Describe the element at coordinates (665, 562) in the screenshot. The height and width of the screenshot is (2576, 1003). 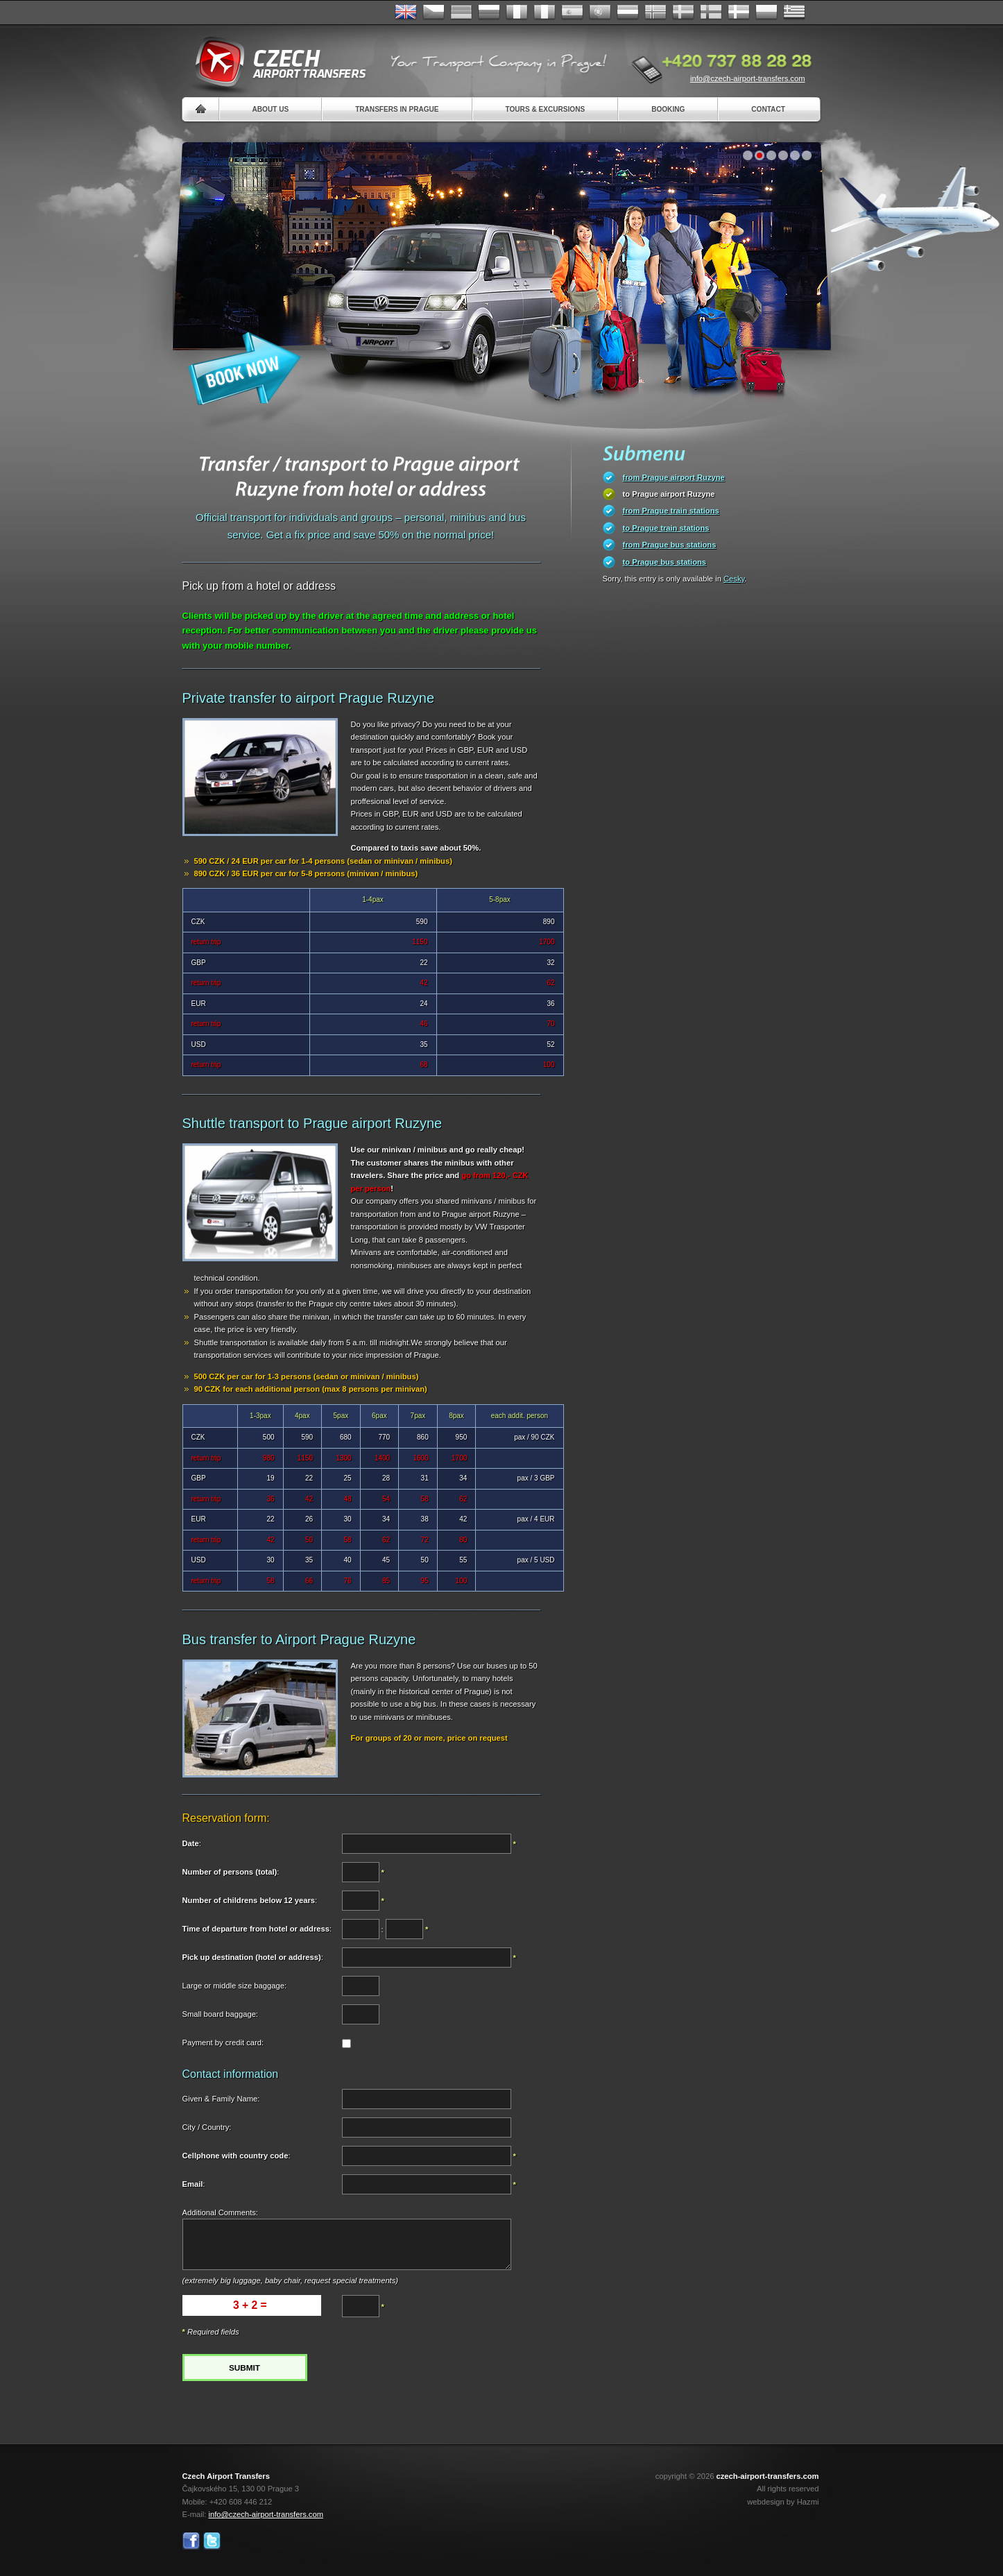
I see `to Prague bus stations` at that location.